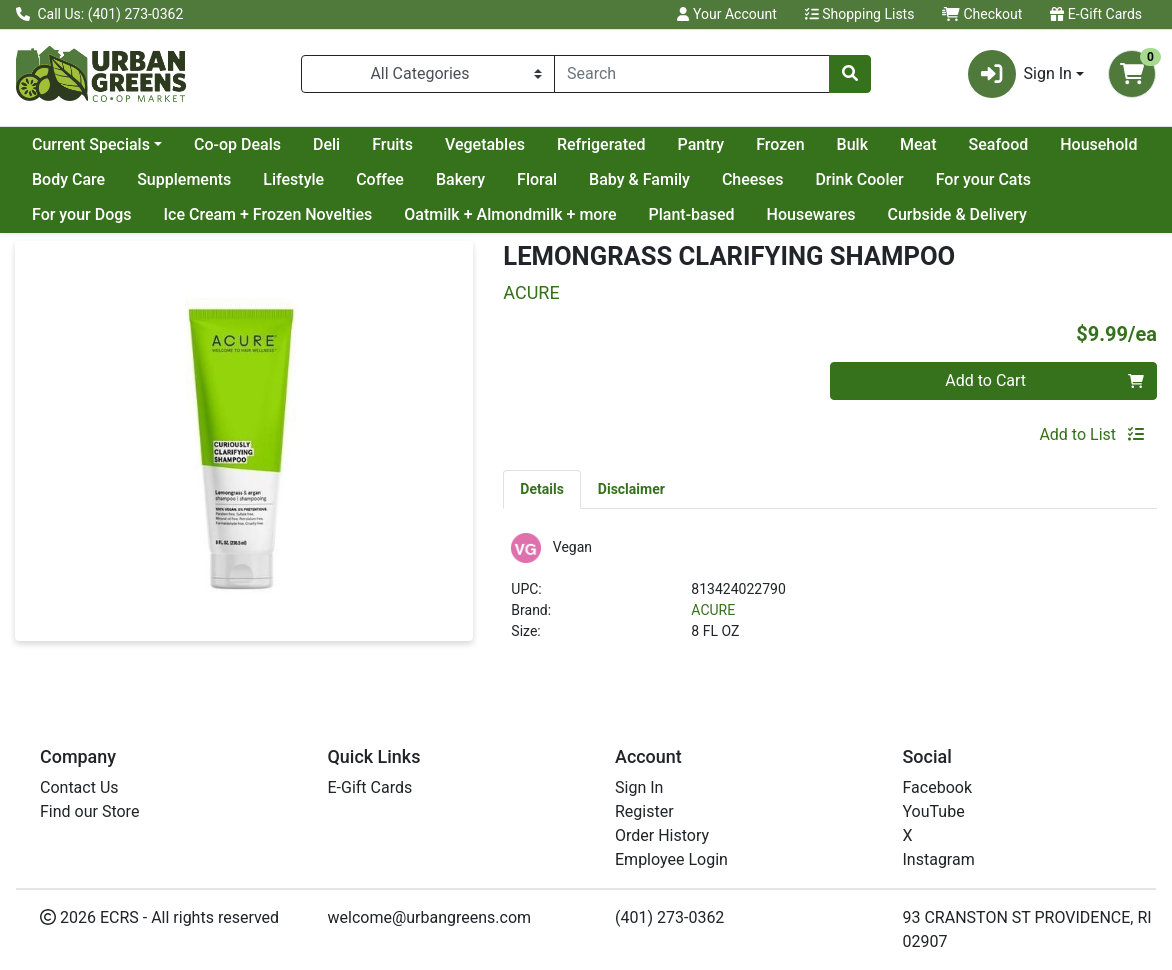  I want to click on Supplements, so click(184, 179).